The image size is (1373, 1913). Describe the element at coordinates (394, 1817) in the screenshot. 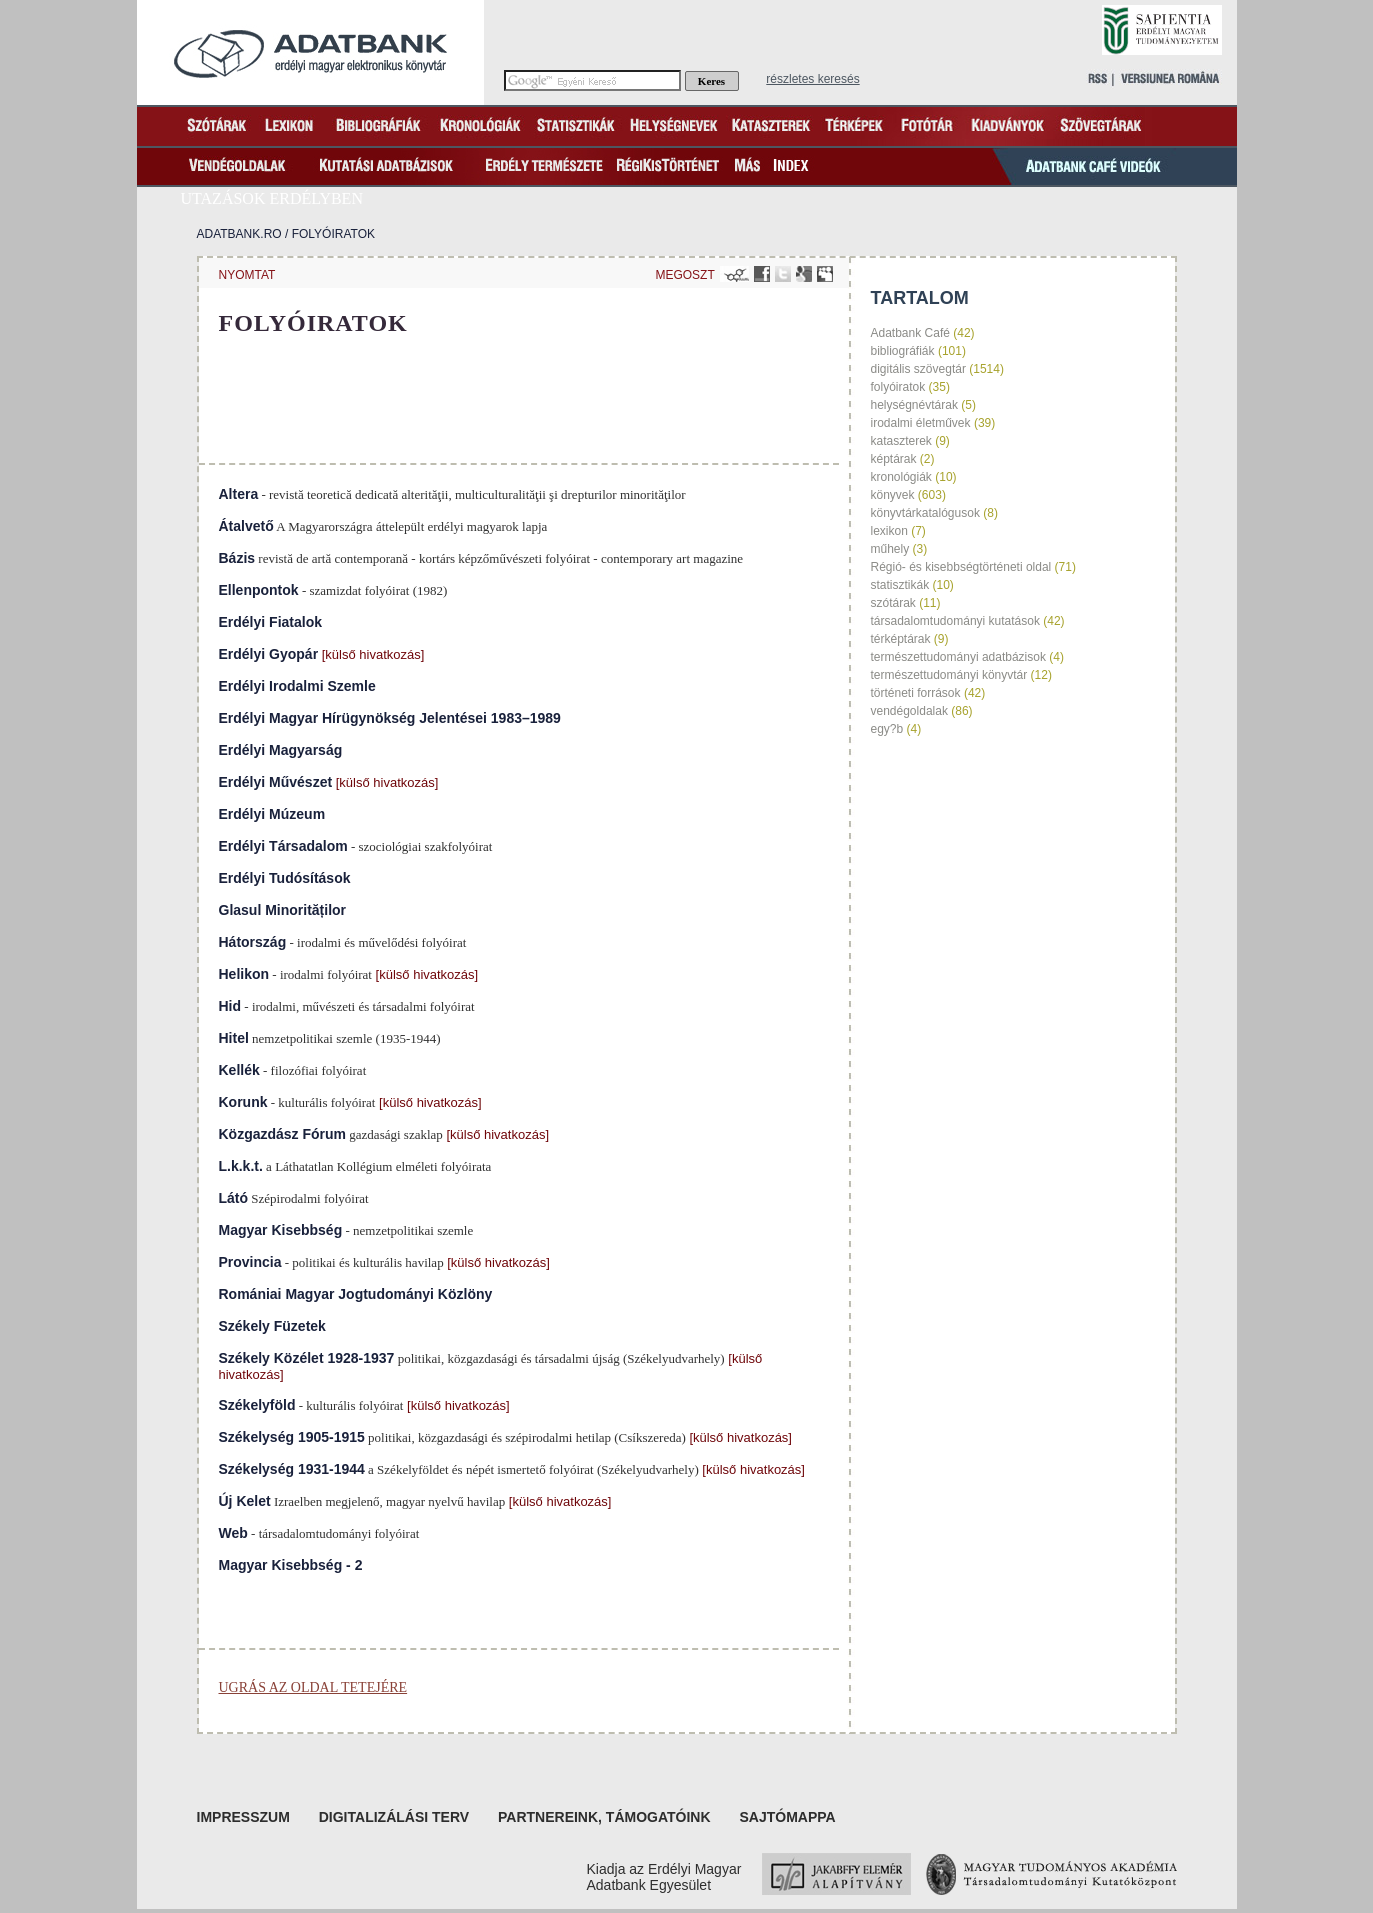

I see `Digitalizálási terv` at that location.